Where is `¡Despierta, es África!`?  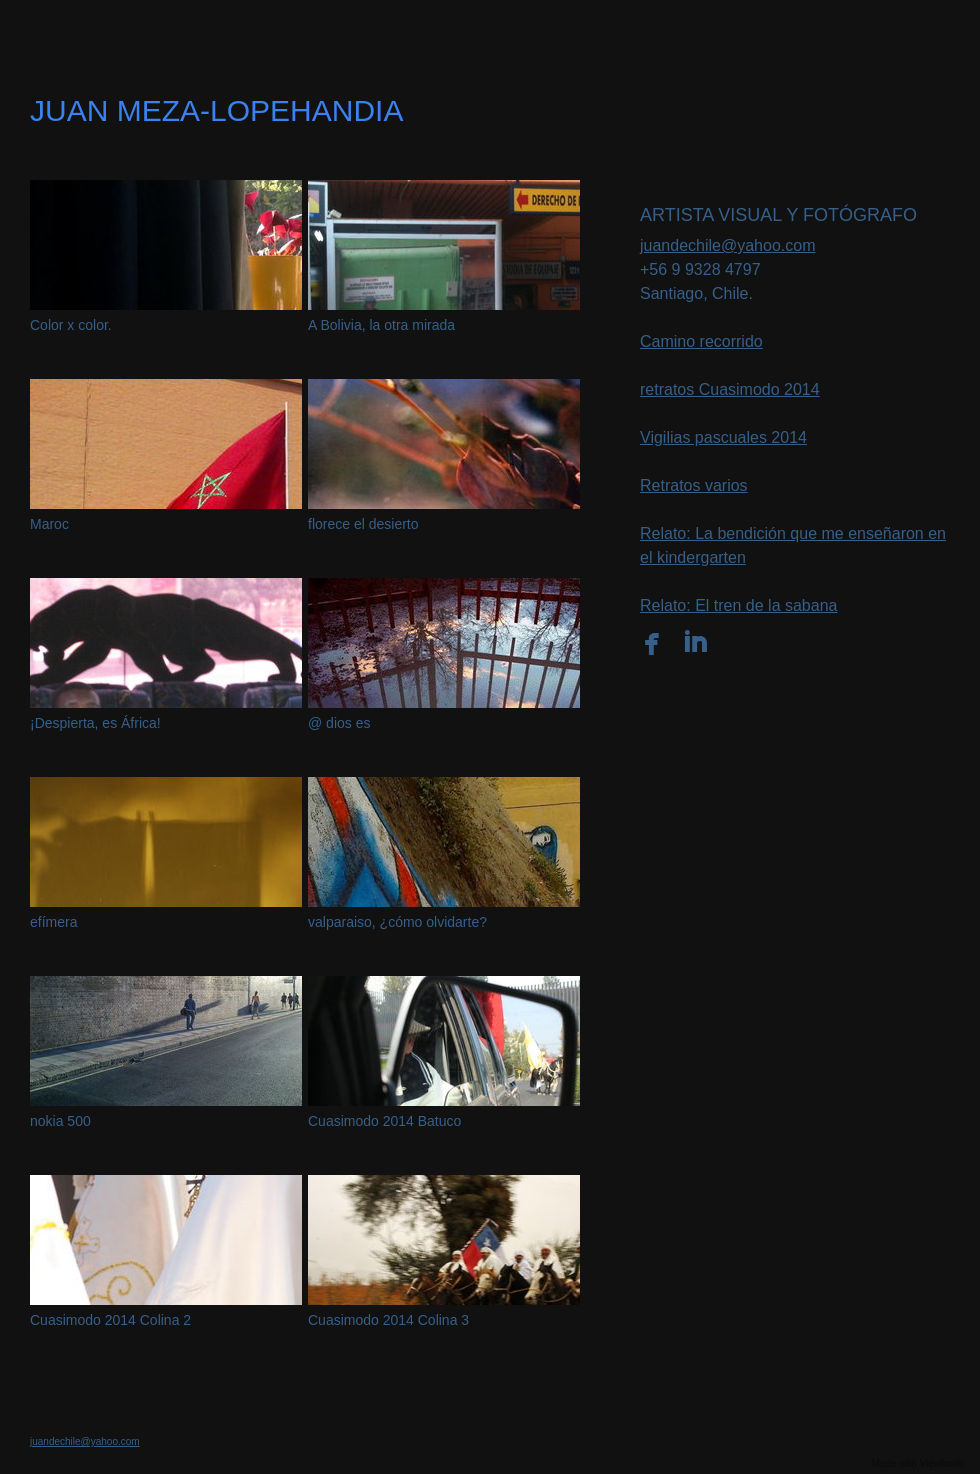 ¡Despierta, es África! is located at coordinates (95, 723).